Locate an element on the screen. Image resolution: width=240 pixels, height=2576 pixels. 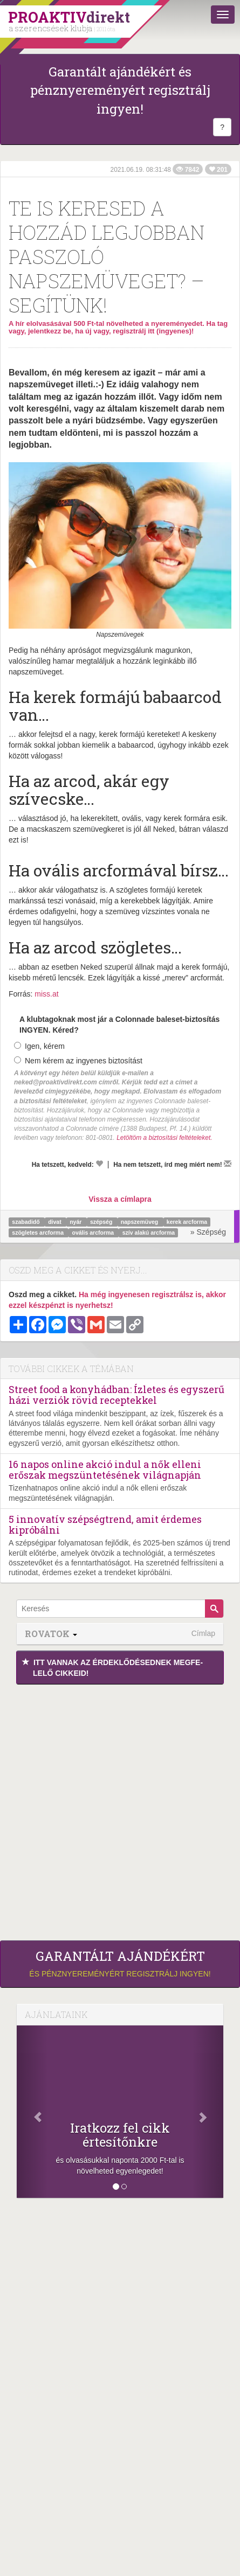
miss.at is located at coordinates (46, 994).